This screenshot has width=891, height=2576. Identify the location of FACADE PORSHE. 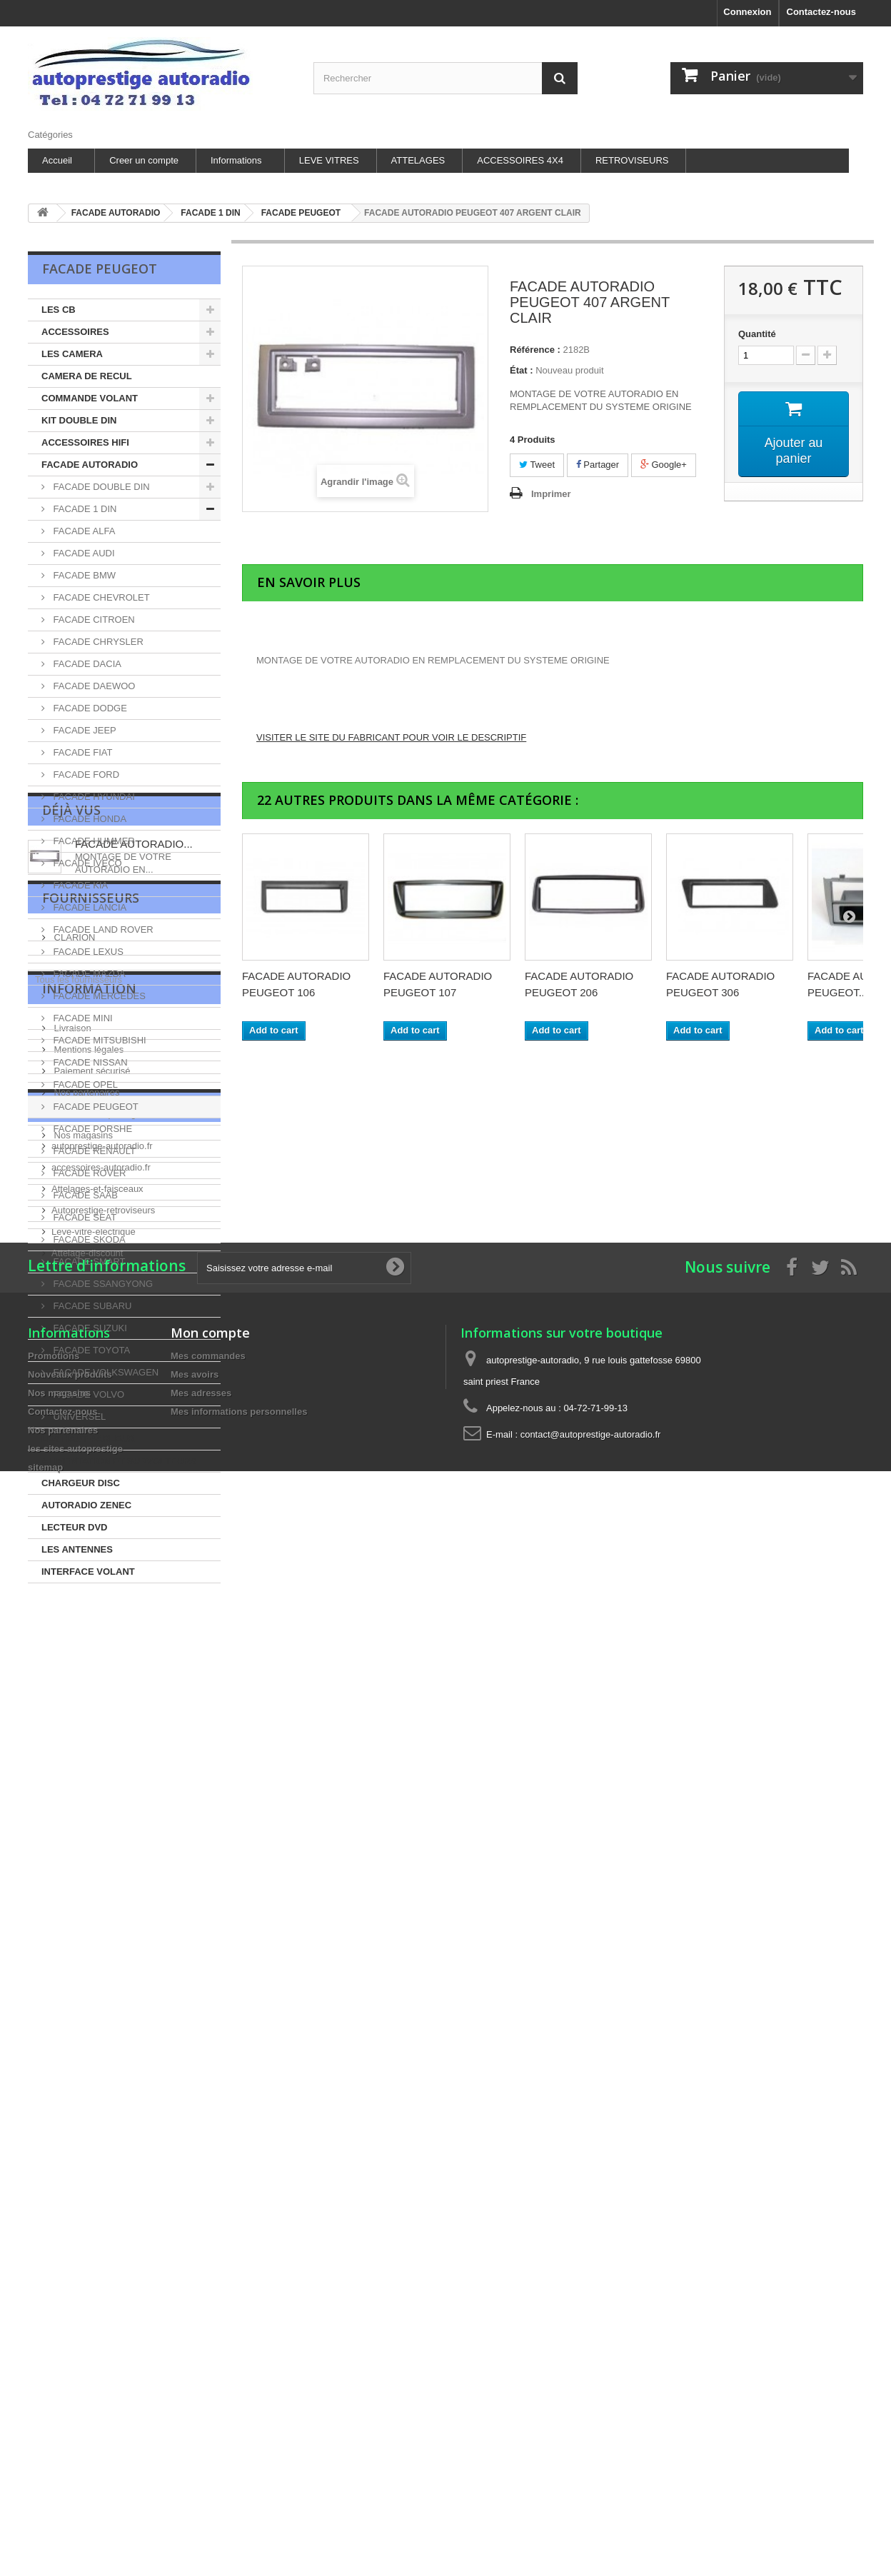
(91, 1128).